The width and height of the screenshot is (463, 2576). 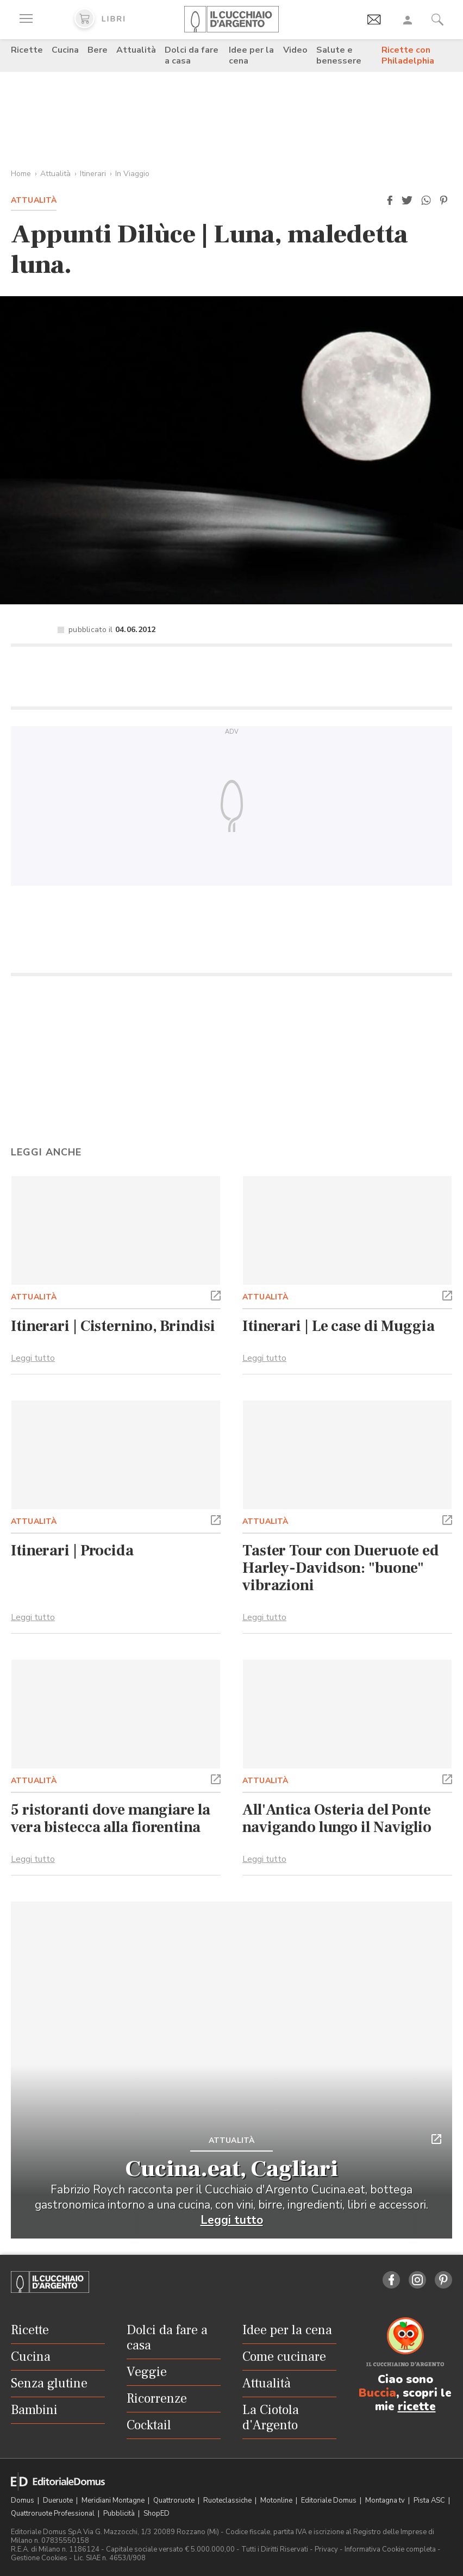 What do you see at coordinates (377, 2392) in the screenshot?
I see `Buccia` at bounding box center [377, 2392].